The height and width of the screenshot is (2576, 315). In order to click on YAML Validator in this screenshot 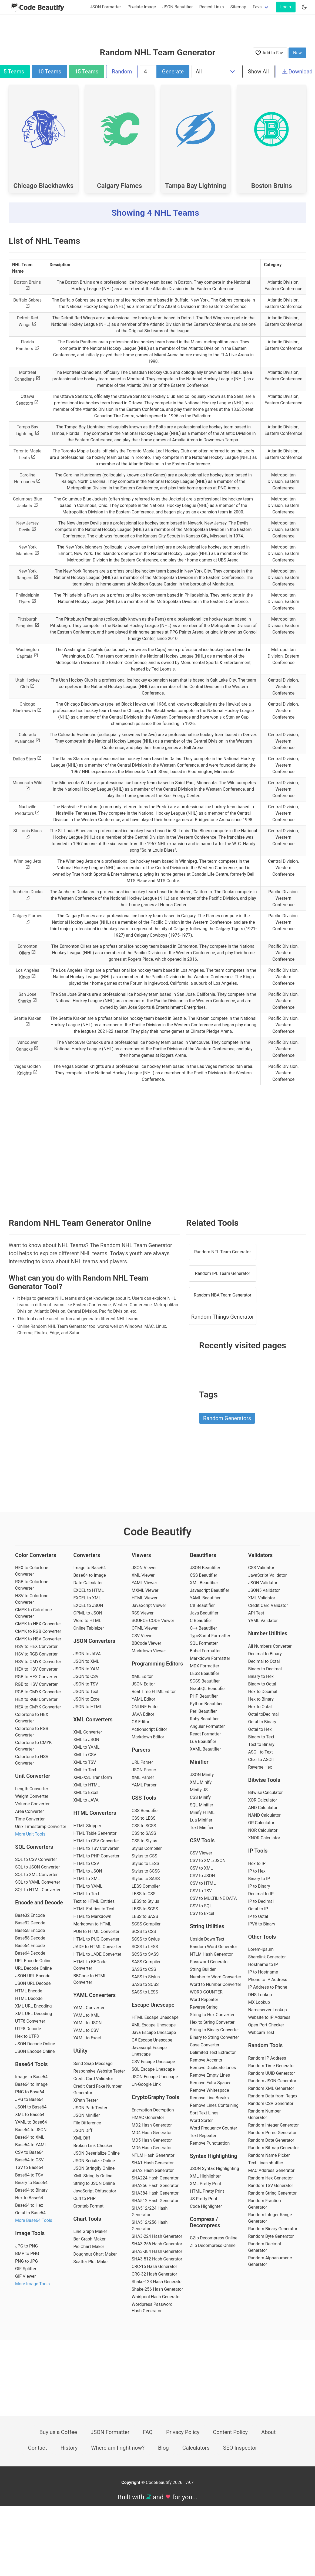, I will do `click(263, 1620)`.